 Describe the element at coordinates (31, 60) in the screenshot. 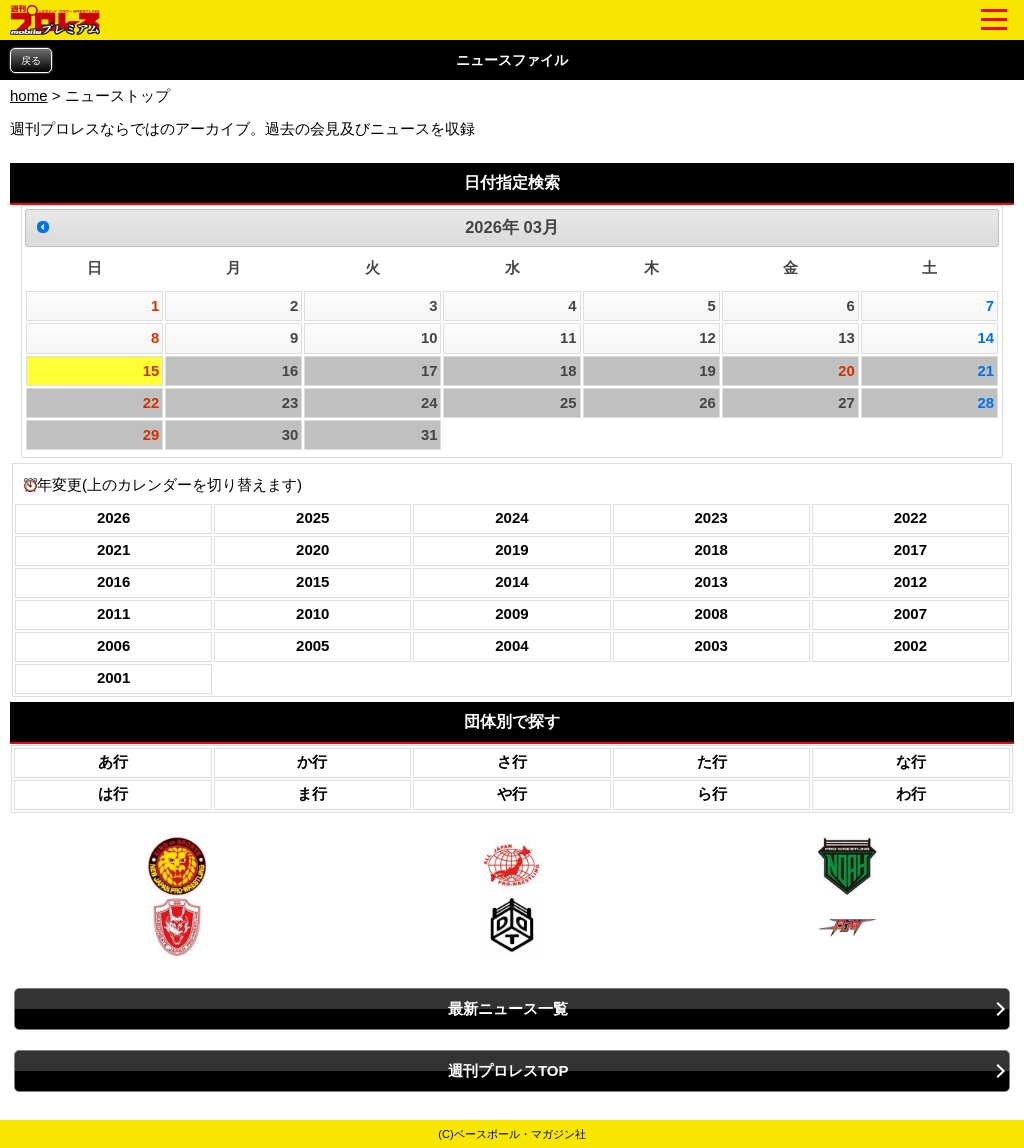

I see `戻る` at that location.